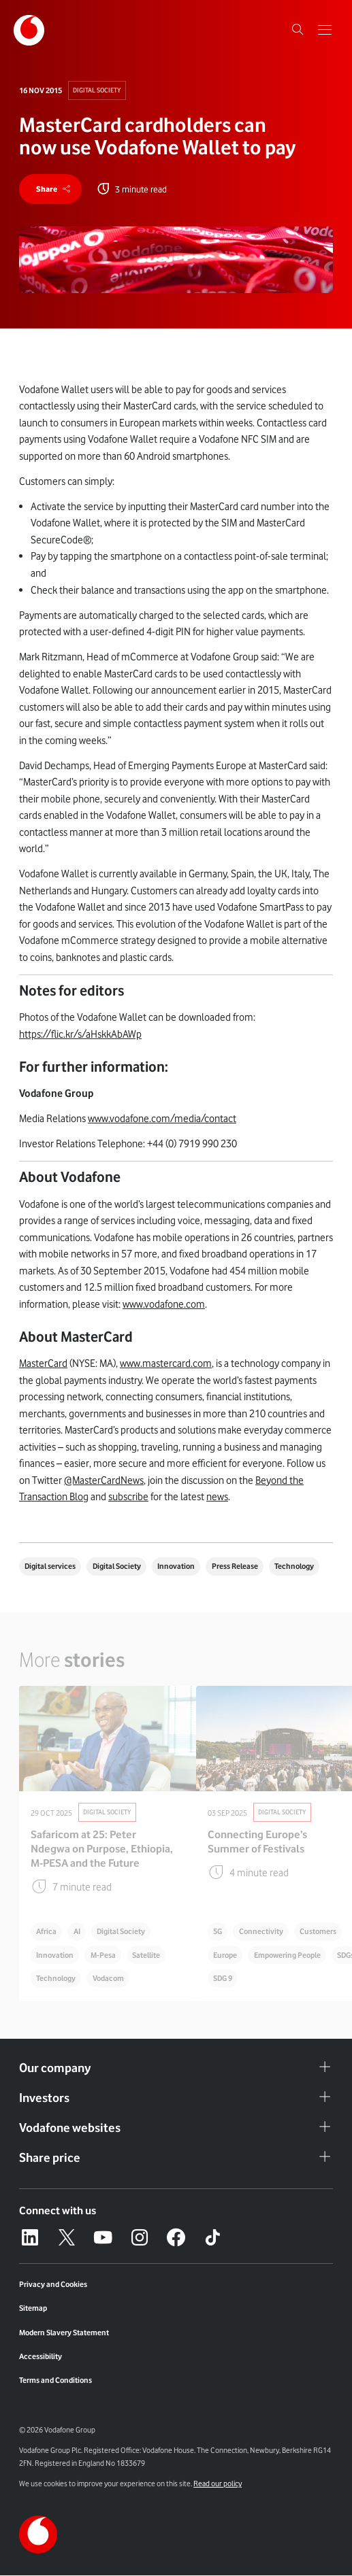 The height and width of the screenshot is (2576, 352). I want to click on [Instagram – link to website (opens in a new window)], so click(139, 2237).